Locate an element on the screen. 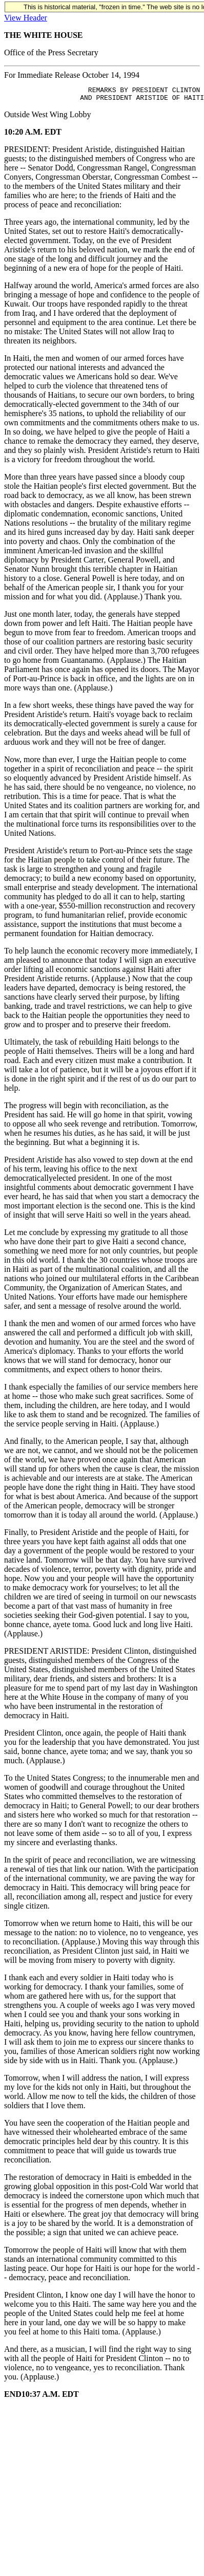  View Header is located at coordinates (25, 17).